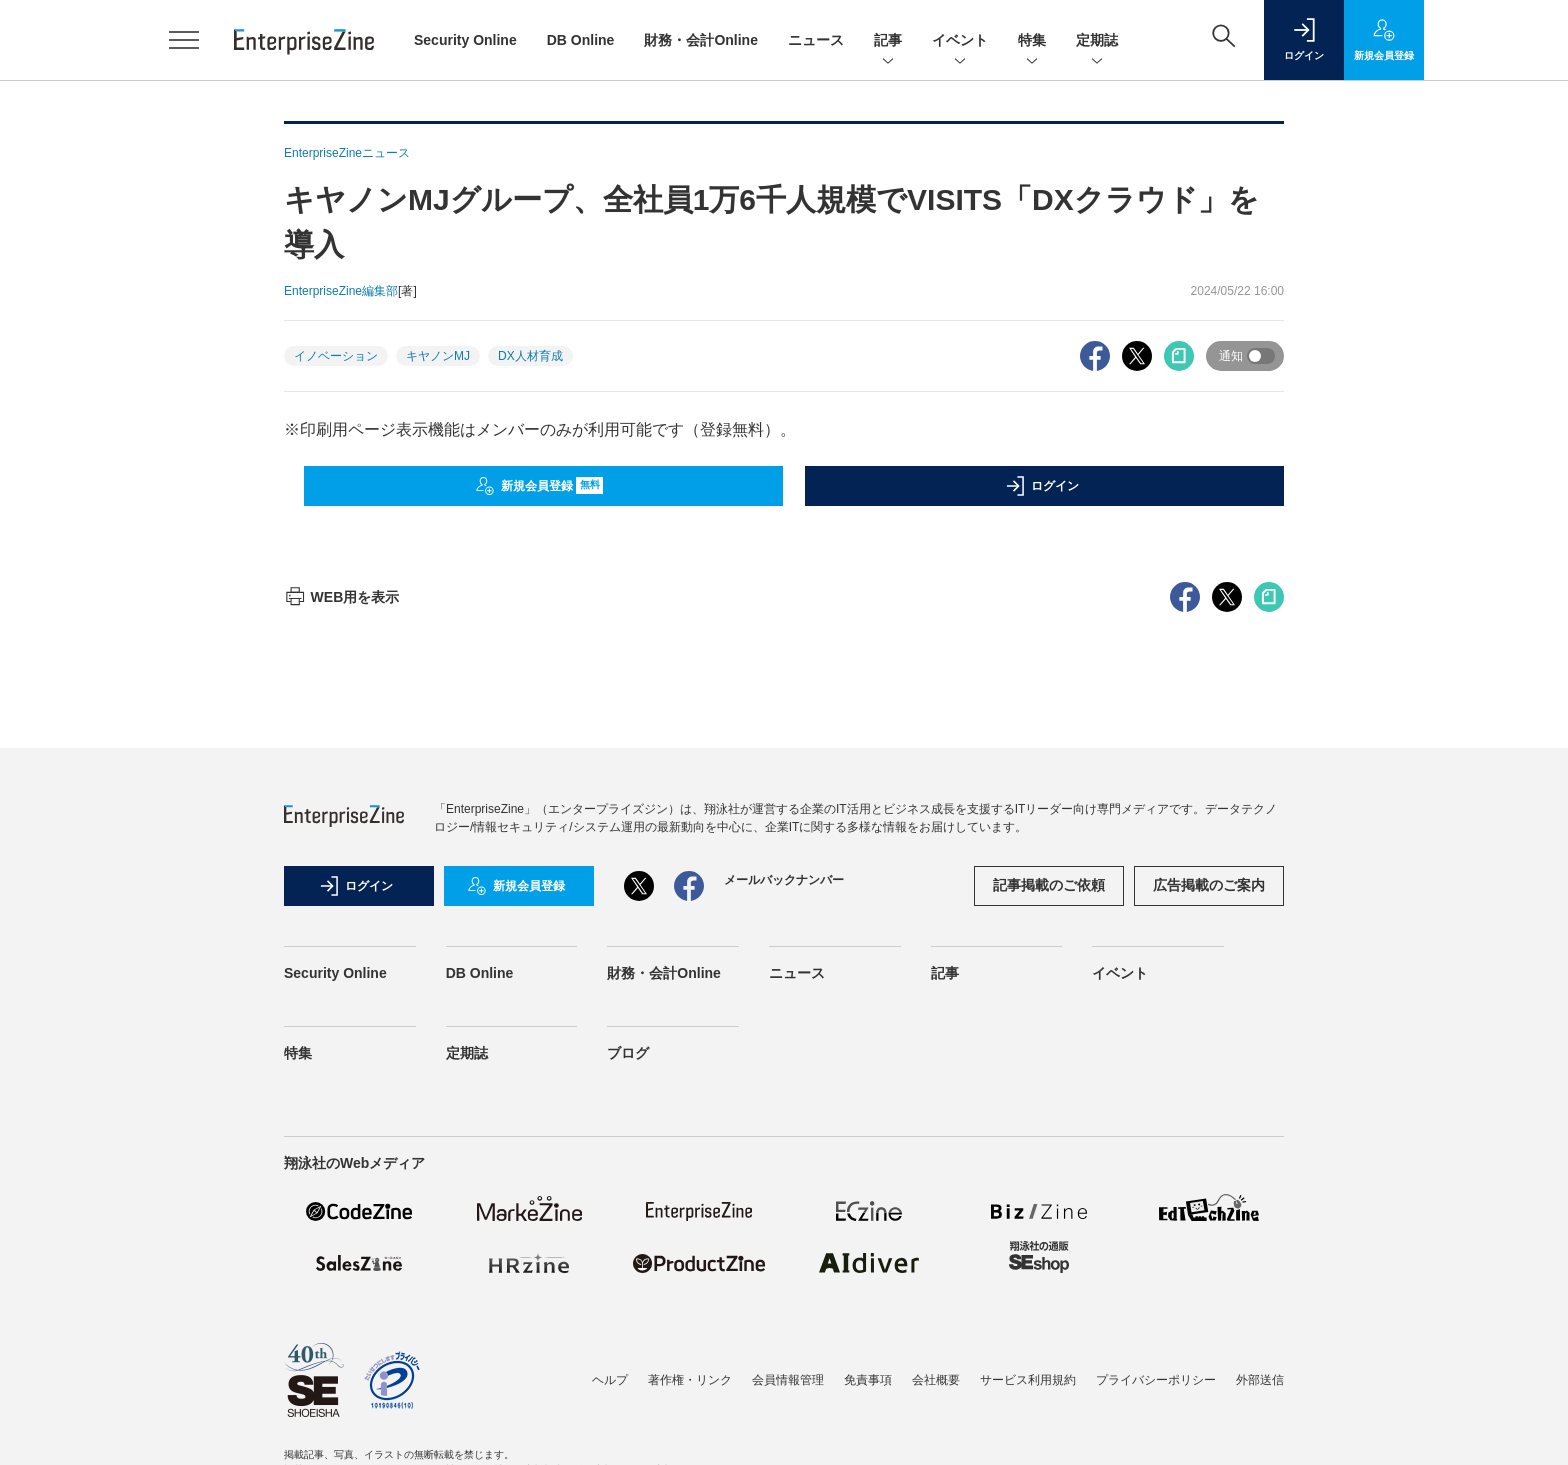 This screenshot has width=1568, height=1465. Describe the element at coordinates (1097, 41) in the screenshot. I see `定期誌` at that location.